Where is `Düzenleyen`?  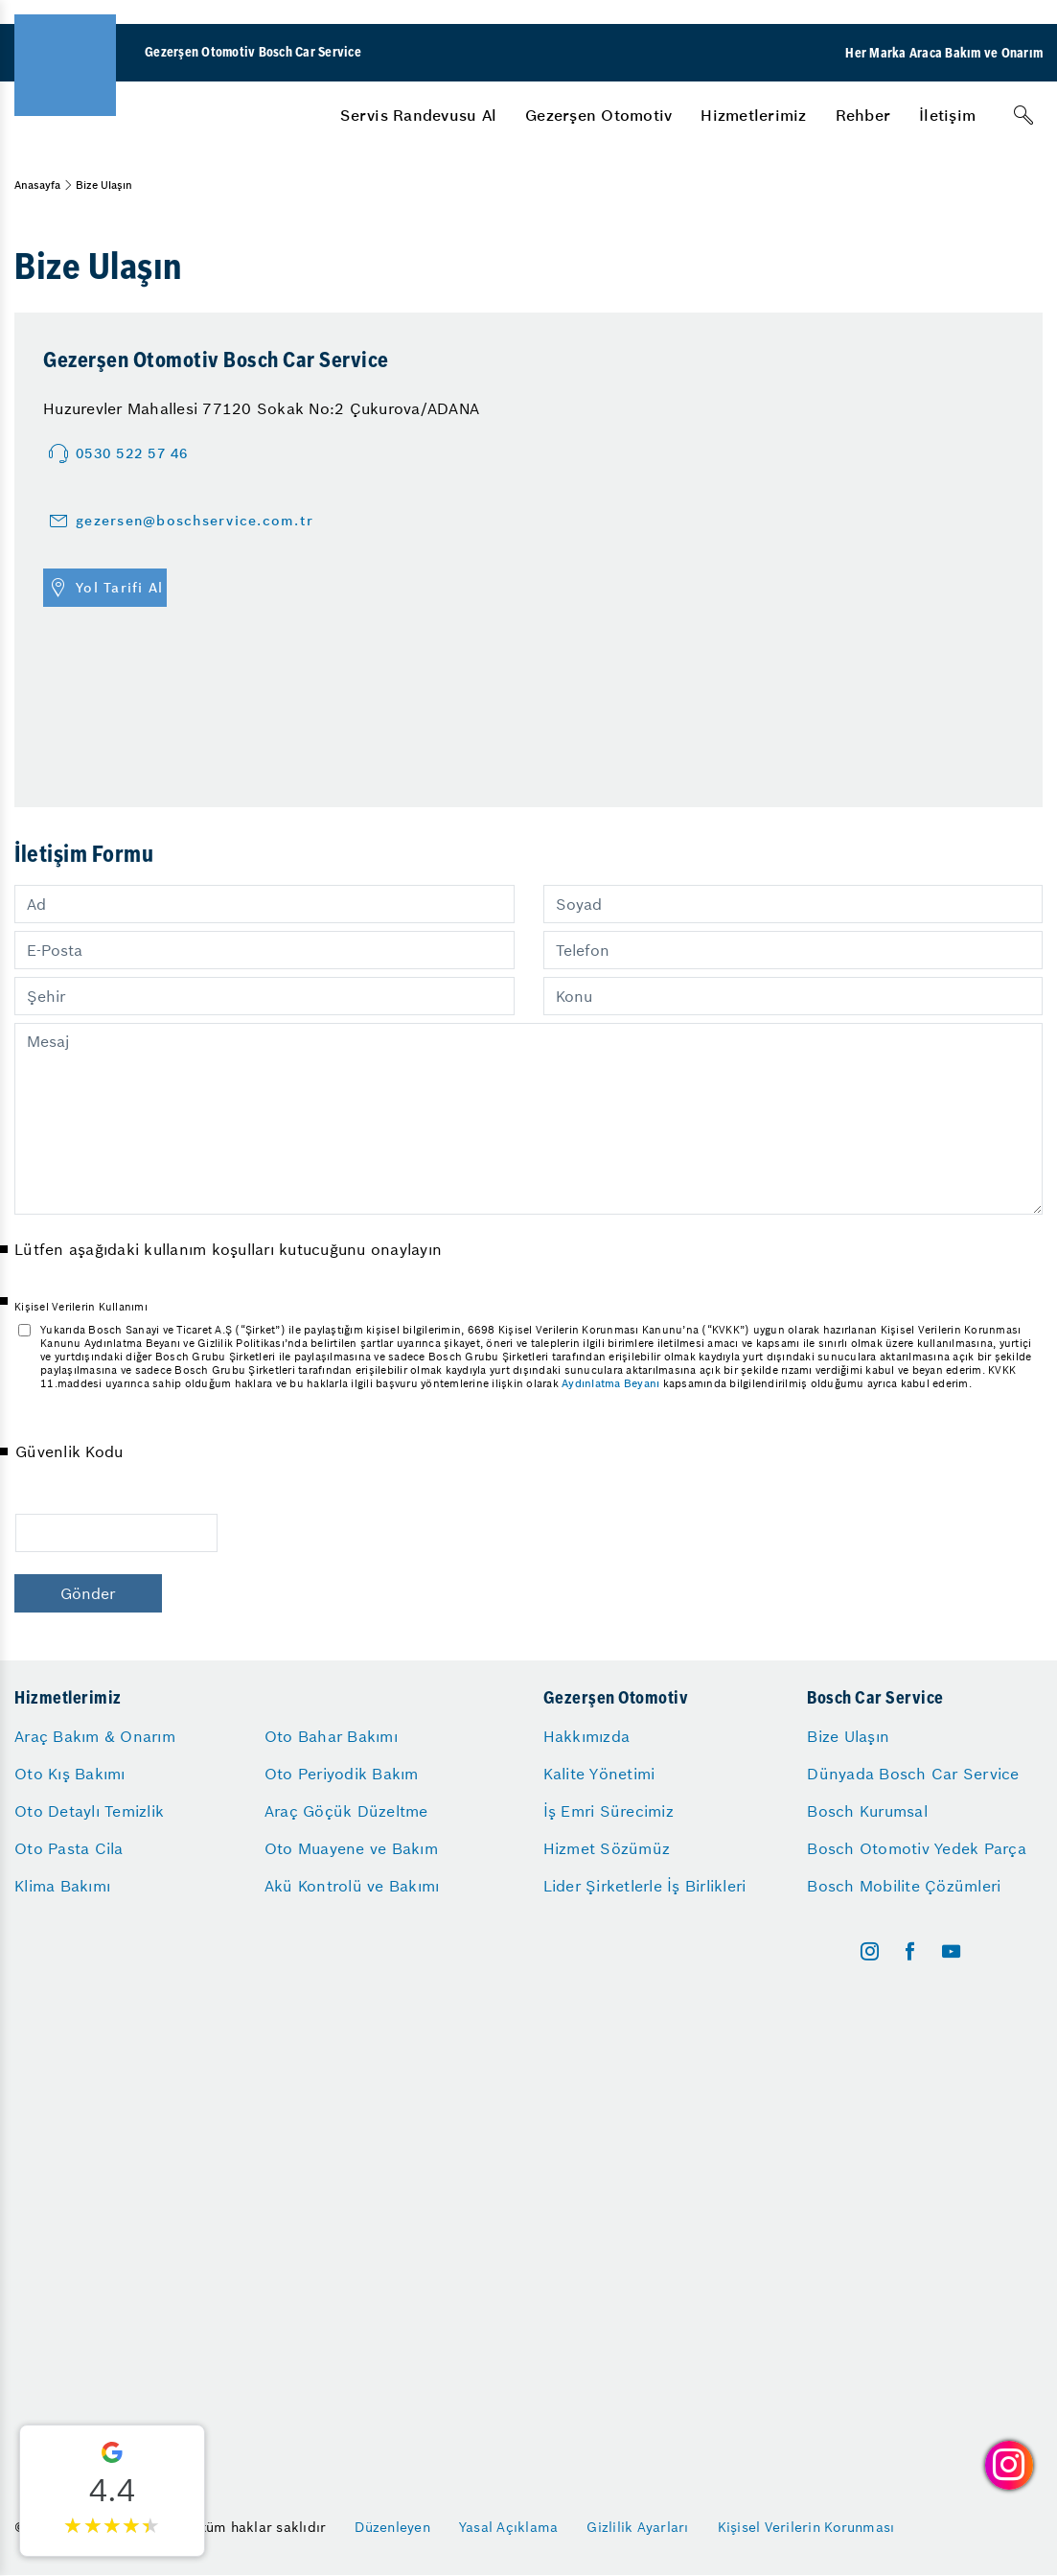
Düzenleyen is located at coordinates (392, 2527).